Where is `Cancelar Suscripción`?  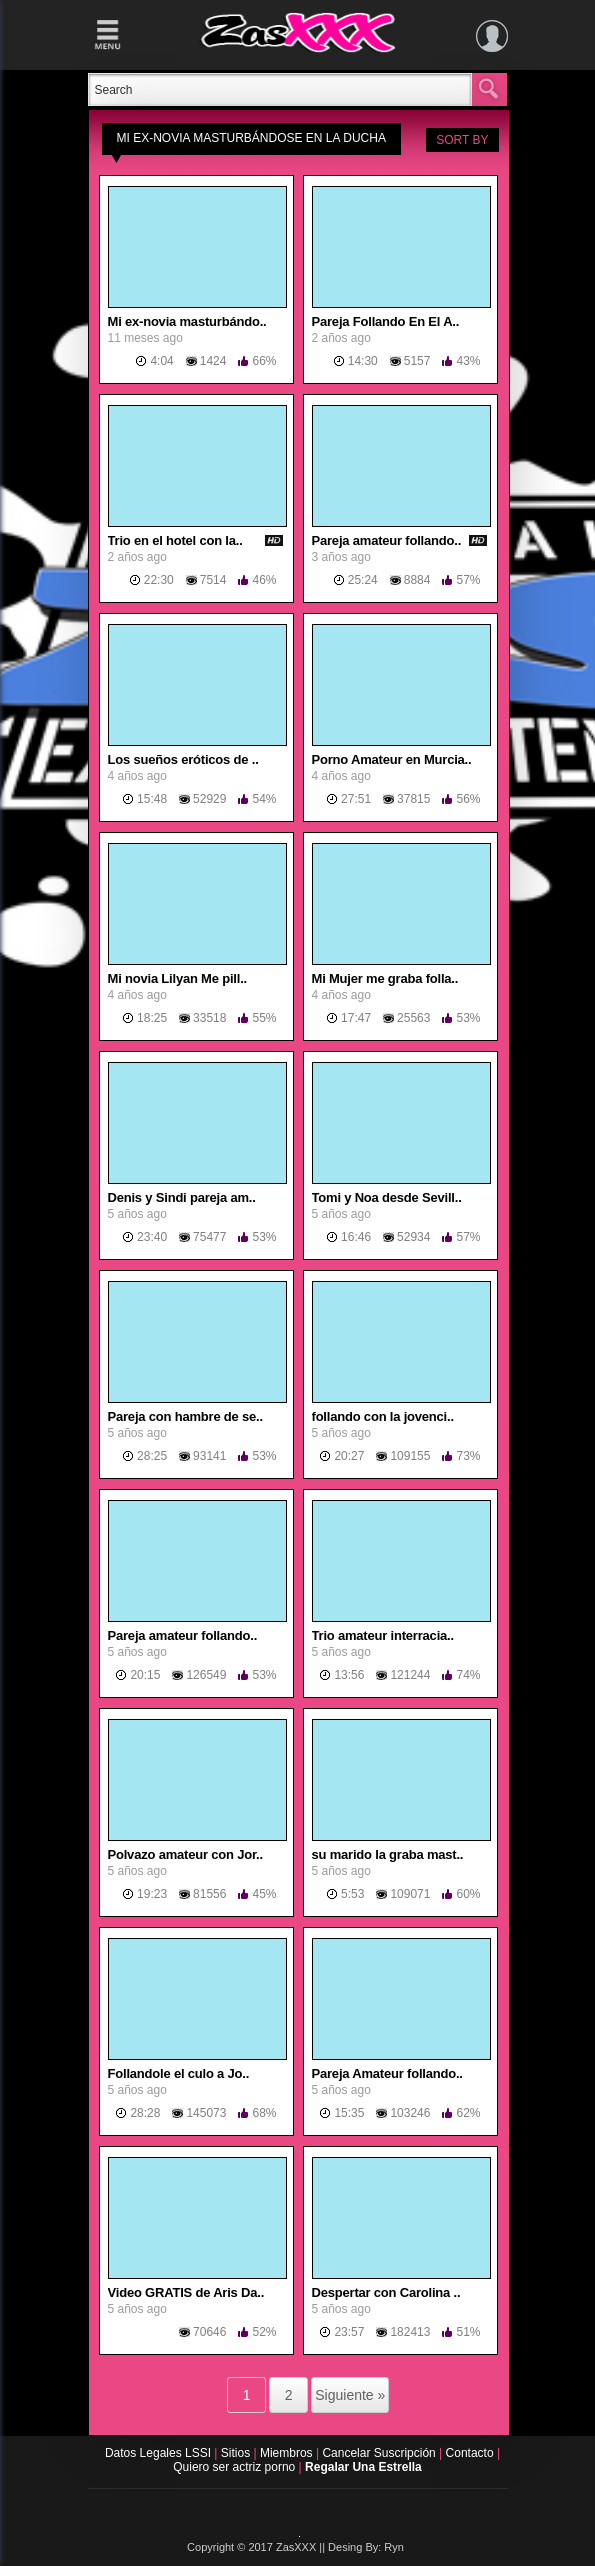 Cancelar Suscripción is located at coordinates (380, 2453).